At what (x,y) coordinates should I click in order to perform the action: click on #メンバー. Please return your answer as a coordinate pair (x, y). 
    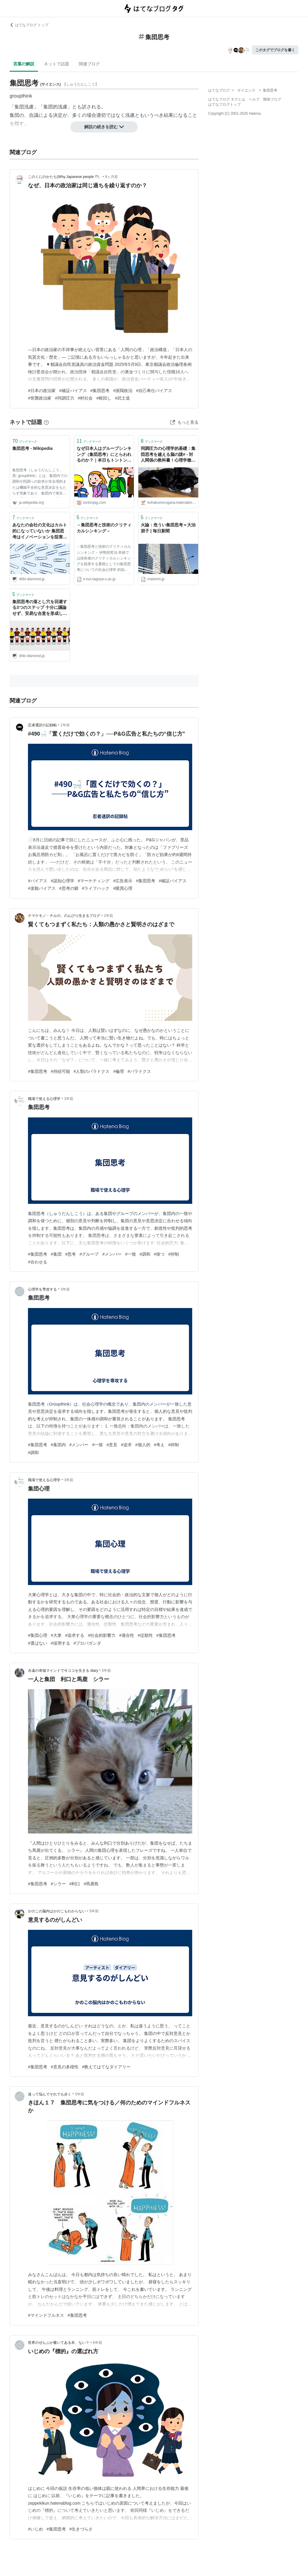
    Looking at the image, I should click on (112, 1254).